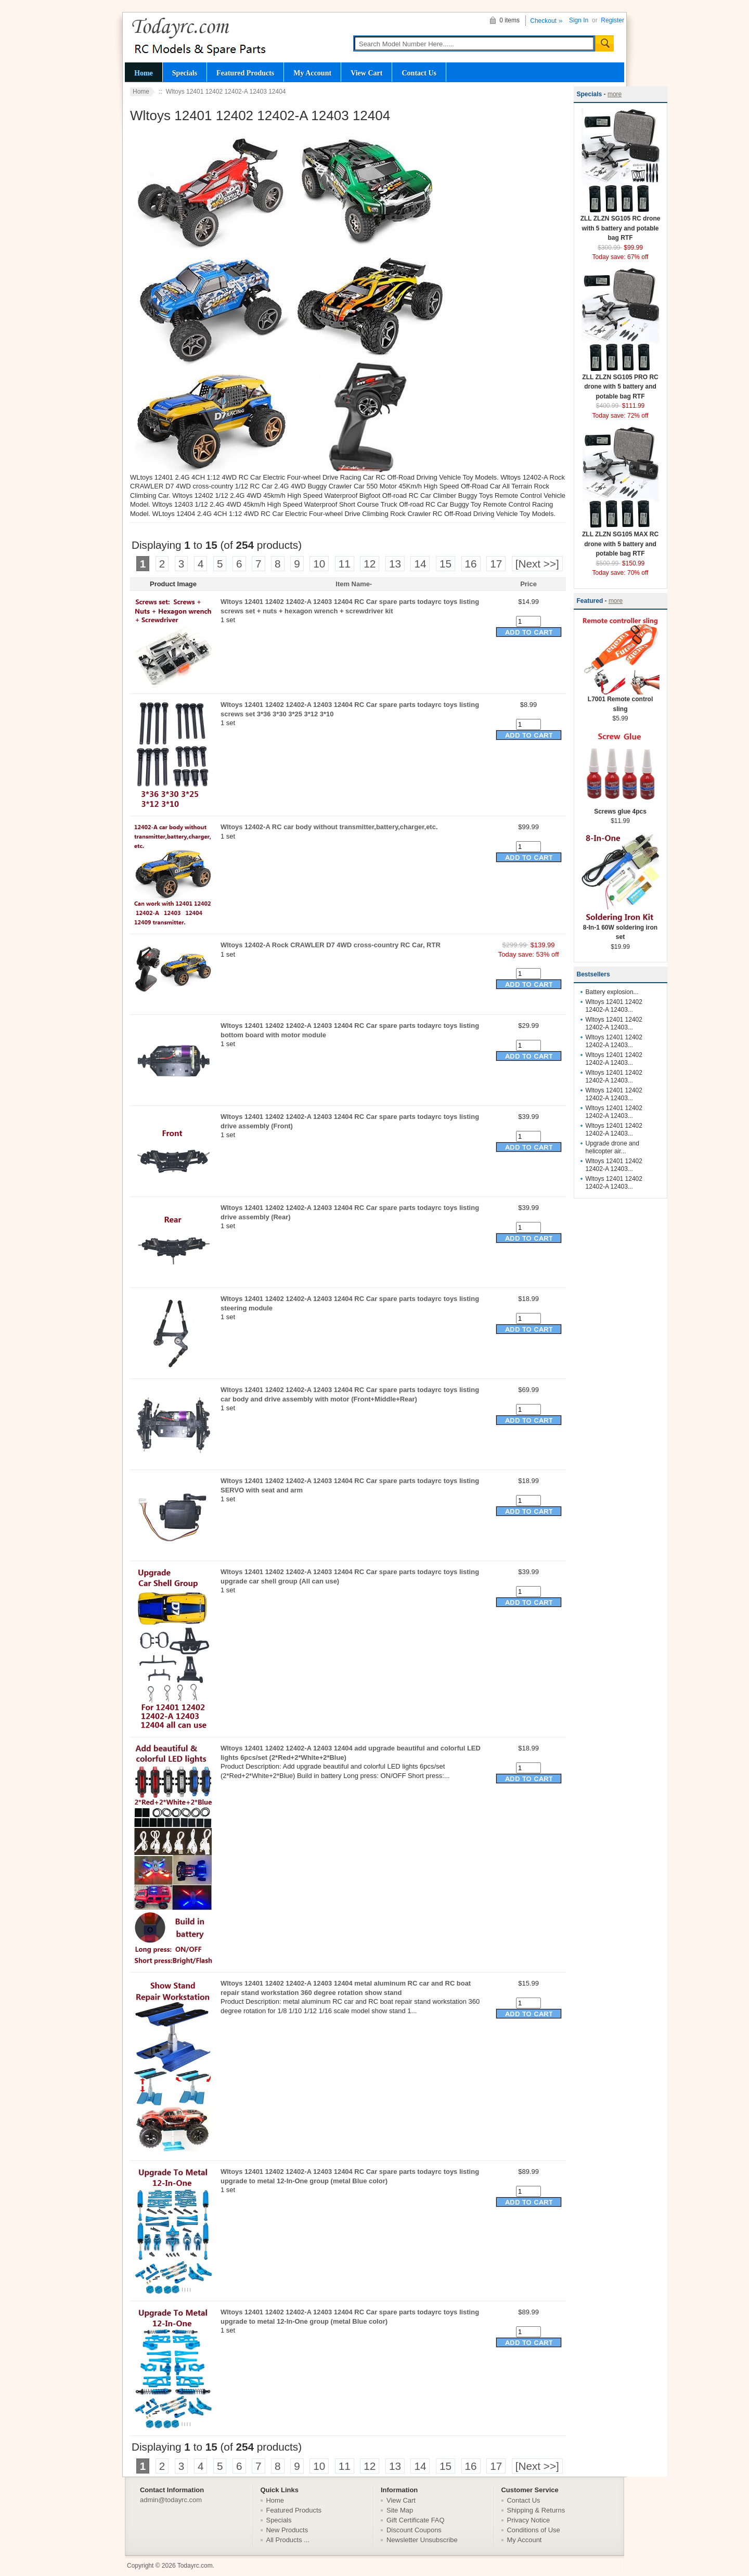 The width and height of the screenshot is (749, 2576). Describe the element at coordinates (420, 564) in the screenshot. I see `14` at that location.